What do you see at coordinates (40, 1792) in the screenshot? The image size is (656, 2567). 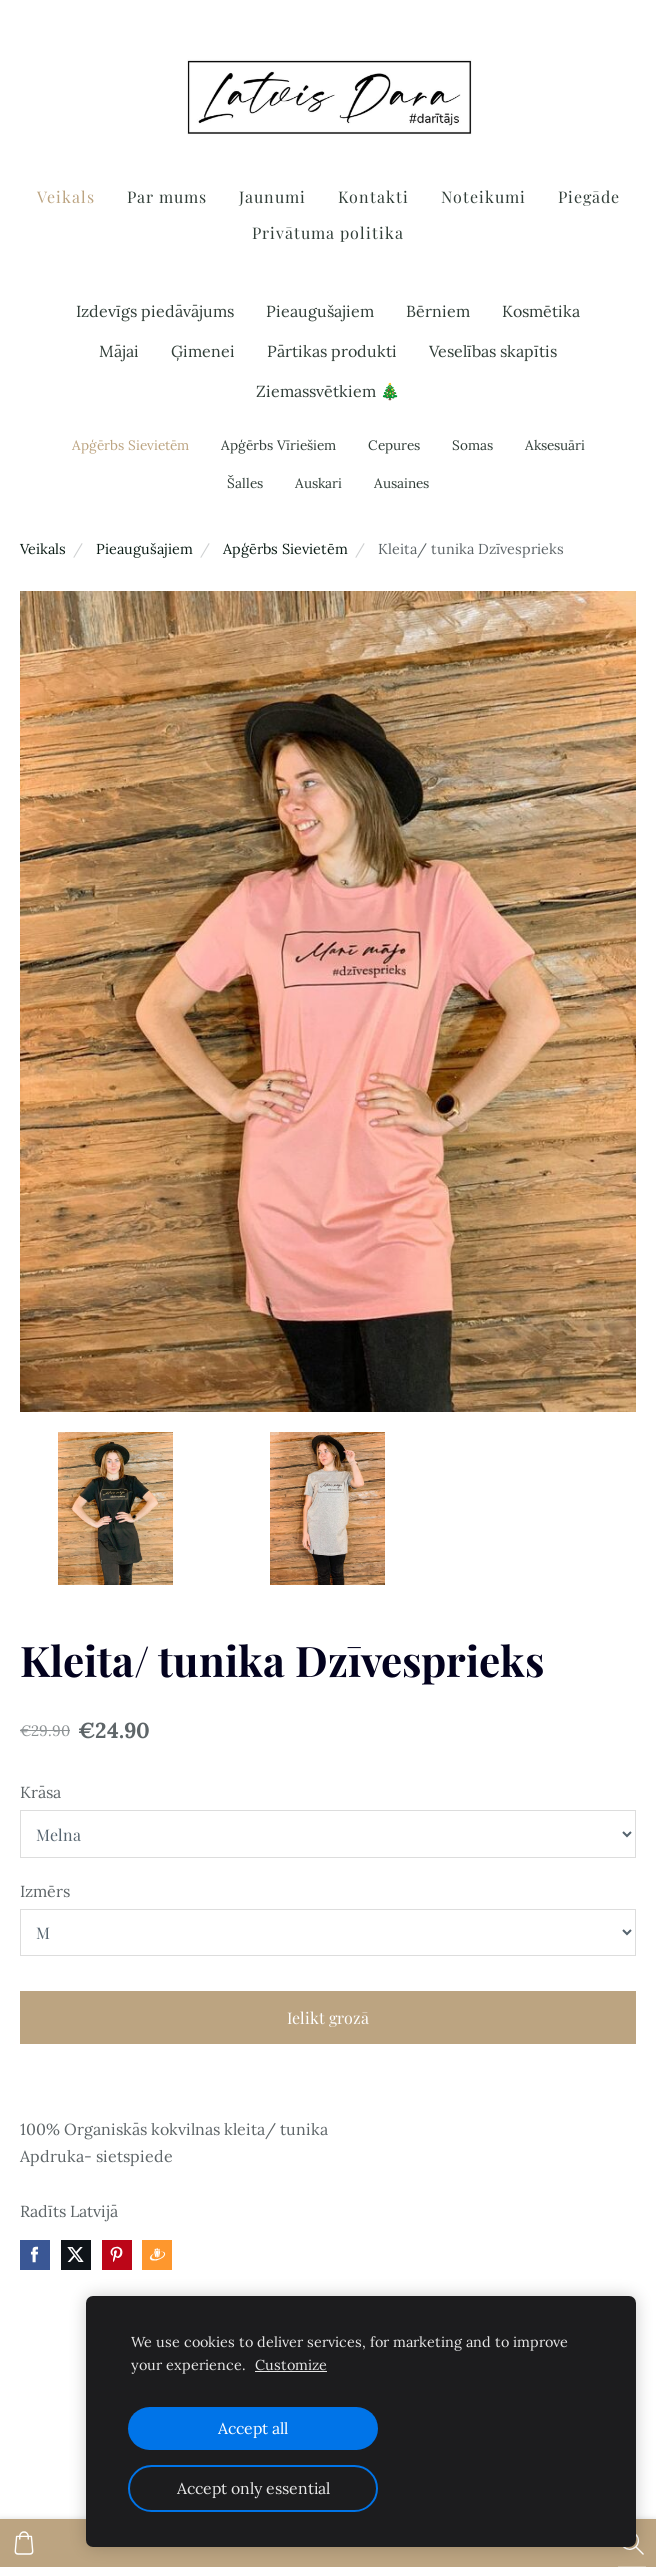 I see `Krāsa` at bounding box center [40, 1792].